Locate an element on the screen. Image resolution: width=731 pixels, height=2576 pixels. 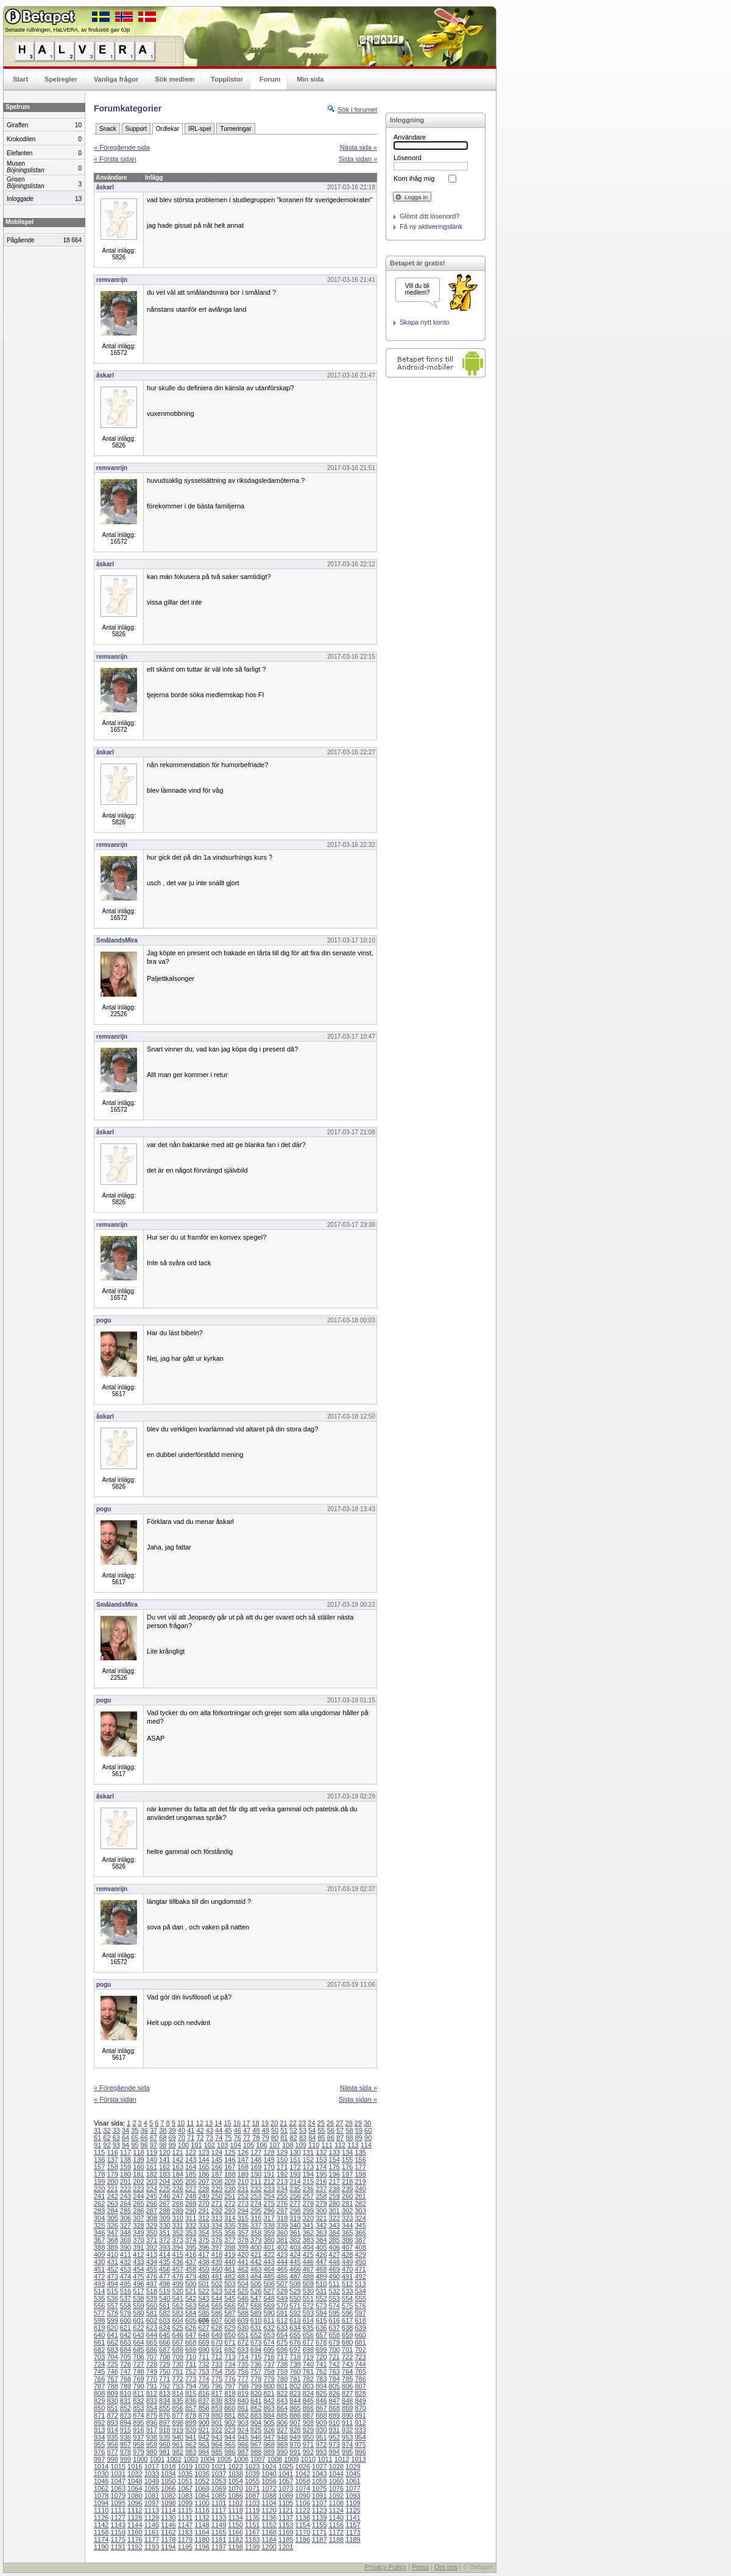
963 is located at coordinates (203, 2444).